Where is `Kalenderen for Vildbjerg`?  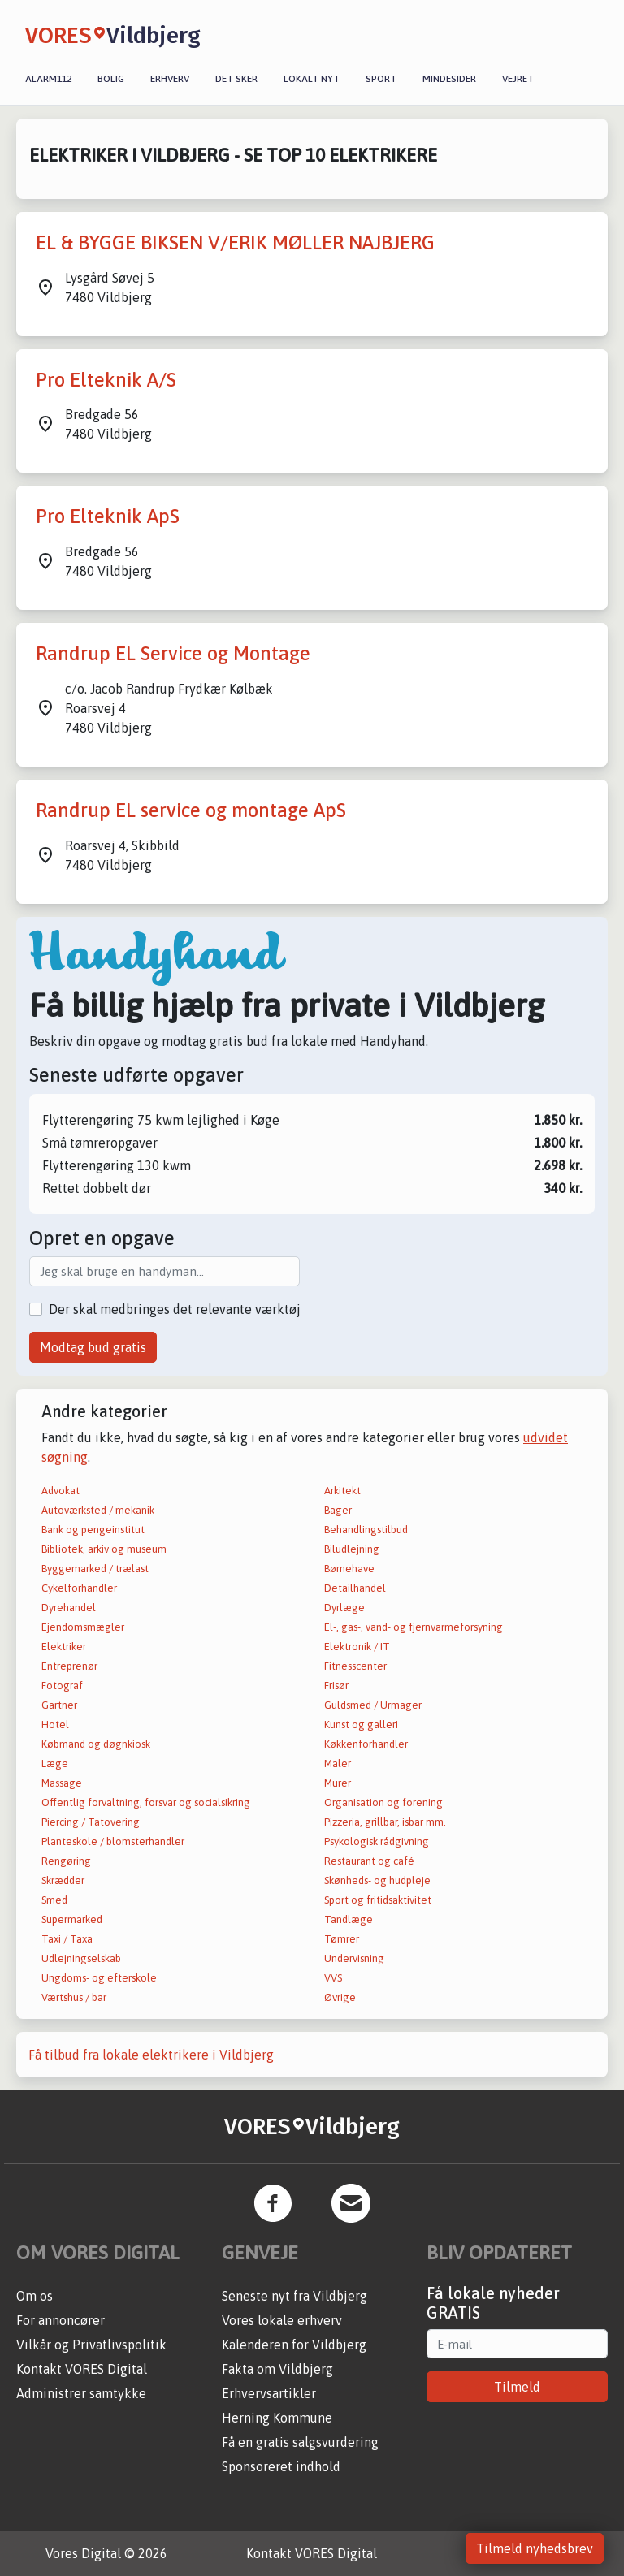 Kalenderen for Vildbjerg is located at coordinates (294, 2344).